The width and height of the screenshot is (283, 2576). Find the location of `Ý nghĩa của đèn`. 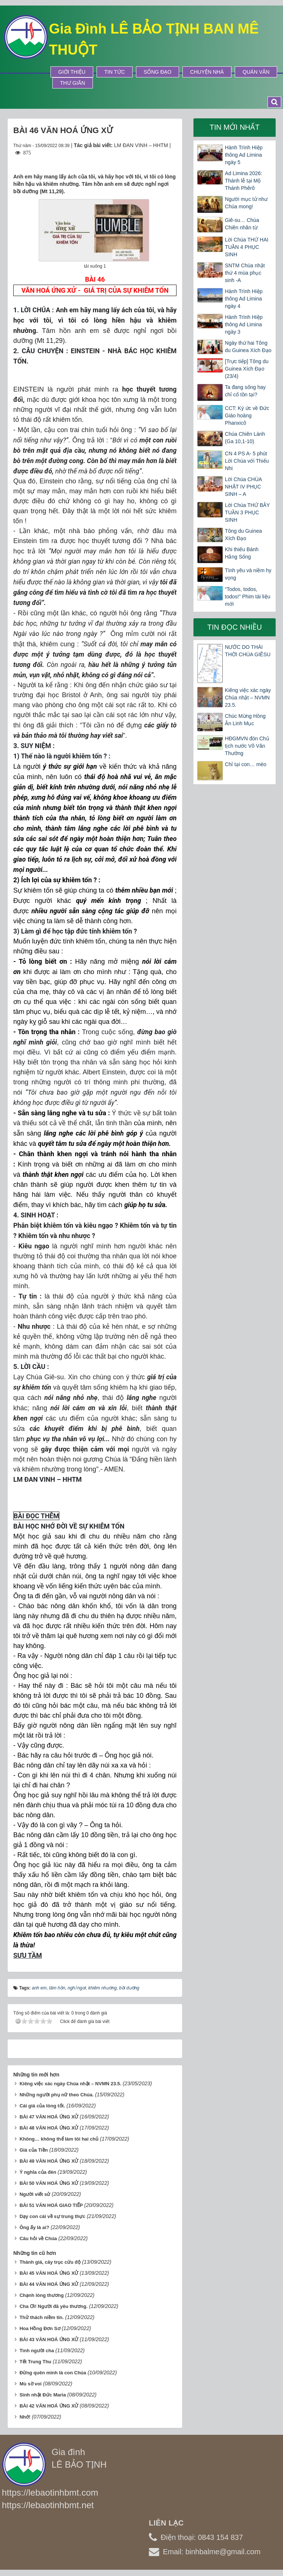

Ý nghĩa của đèn is located at coordinates (38, 2172).